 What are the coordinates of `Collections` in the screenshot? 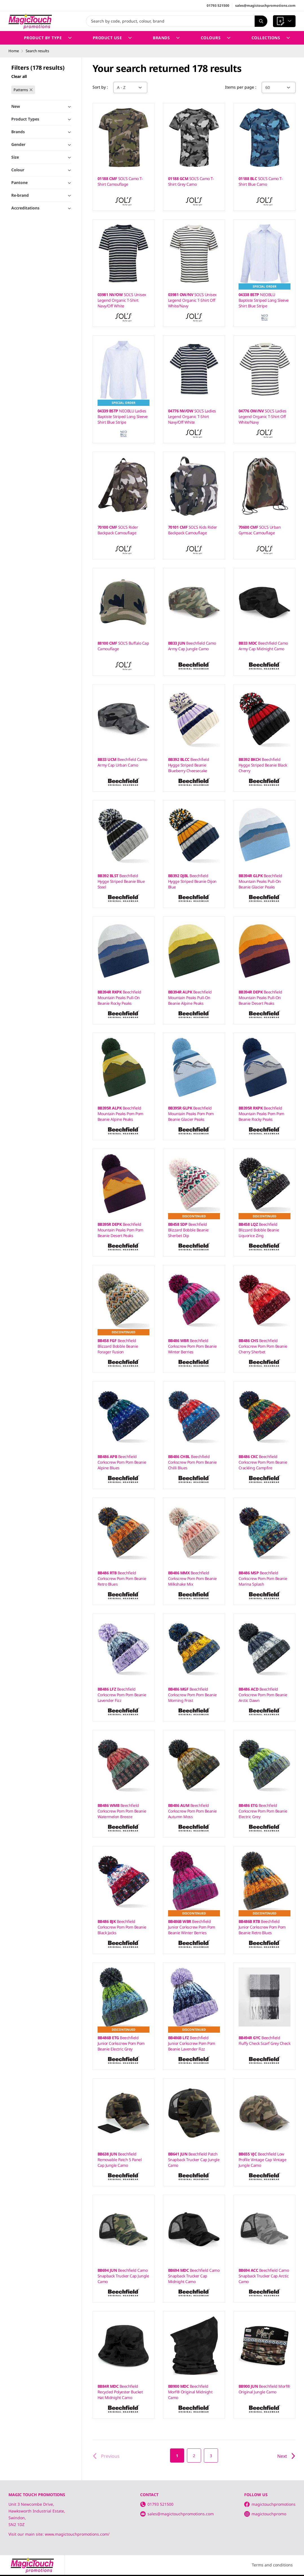 It's located at (271, 37).